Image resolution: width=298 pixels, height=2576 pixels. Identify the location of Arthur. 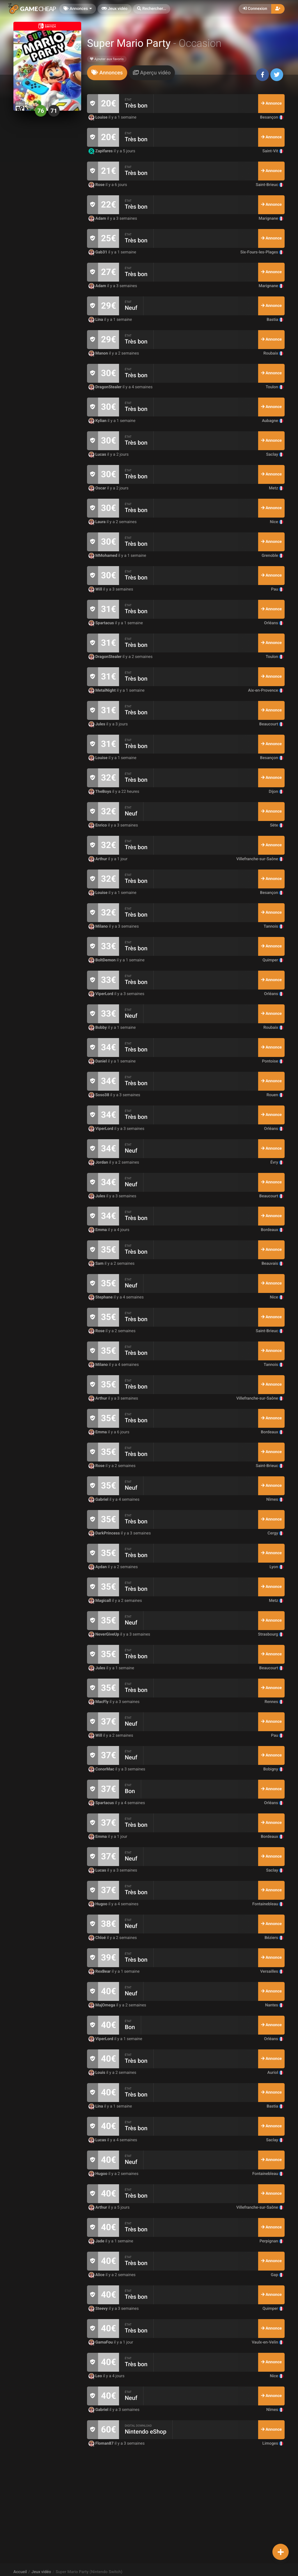
(98, 859).